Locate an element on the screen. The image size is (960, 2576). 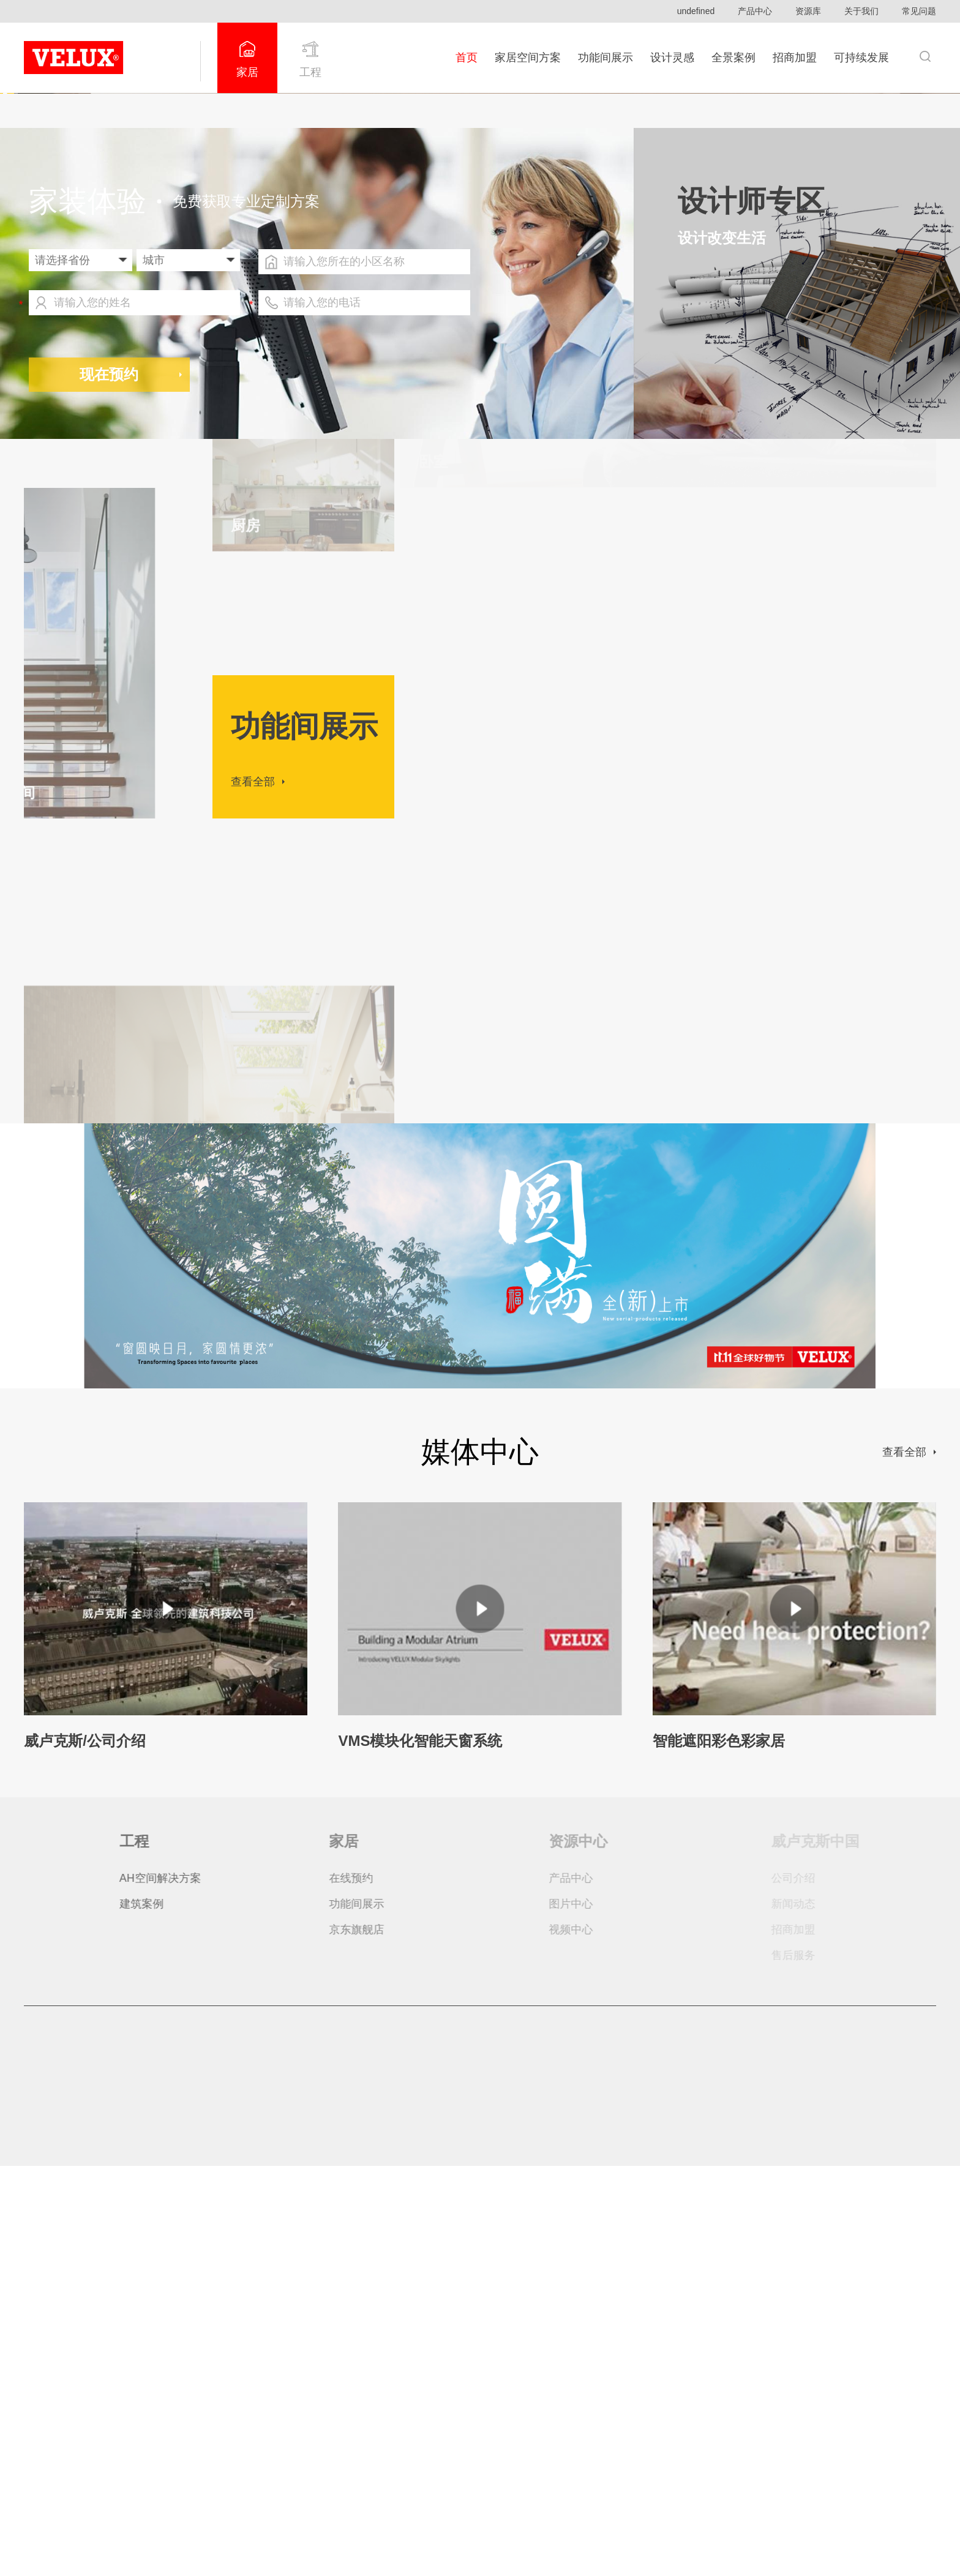
威卢克斯/公司介绍 is located at coordinates (85, 2151).